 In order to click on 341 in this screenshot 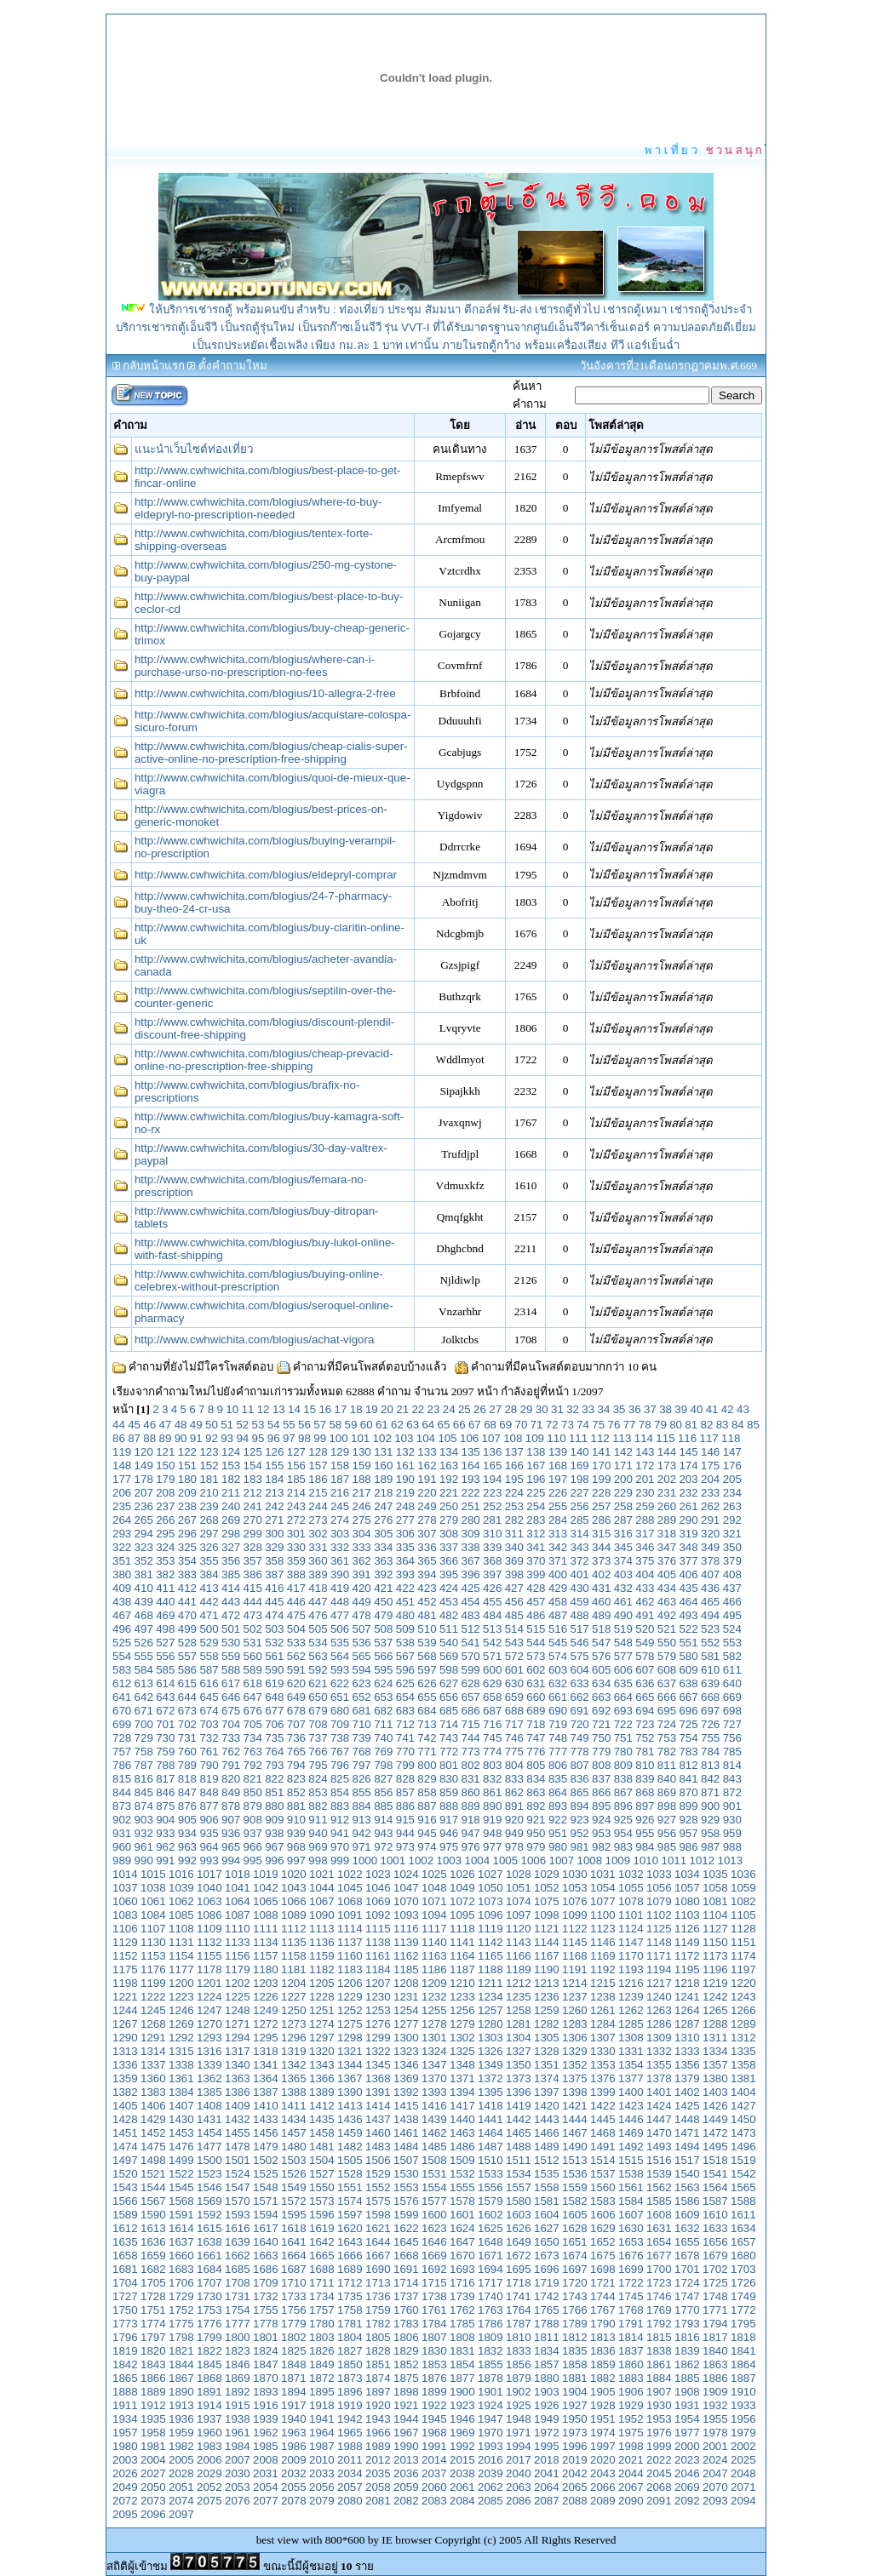, I will do `click(535, 1547)`.